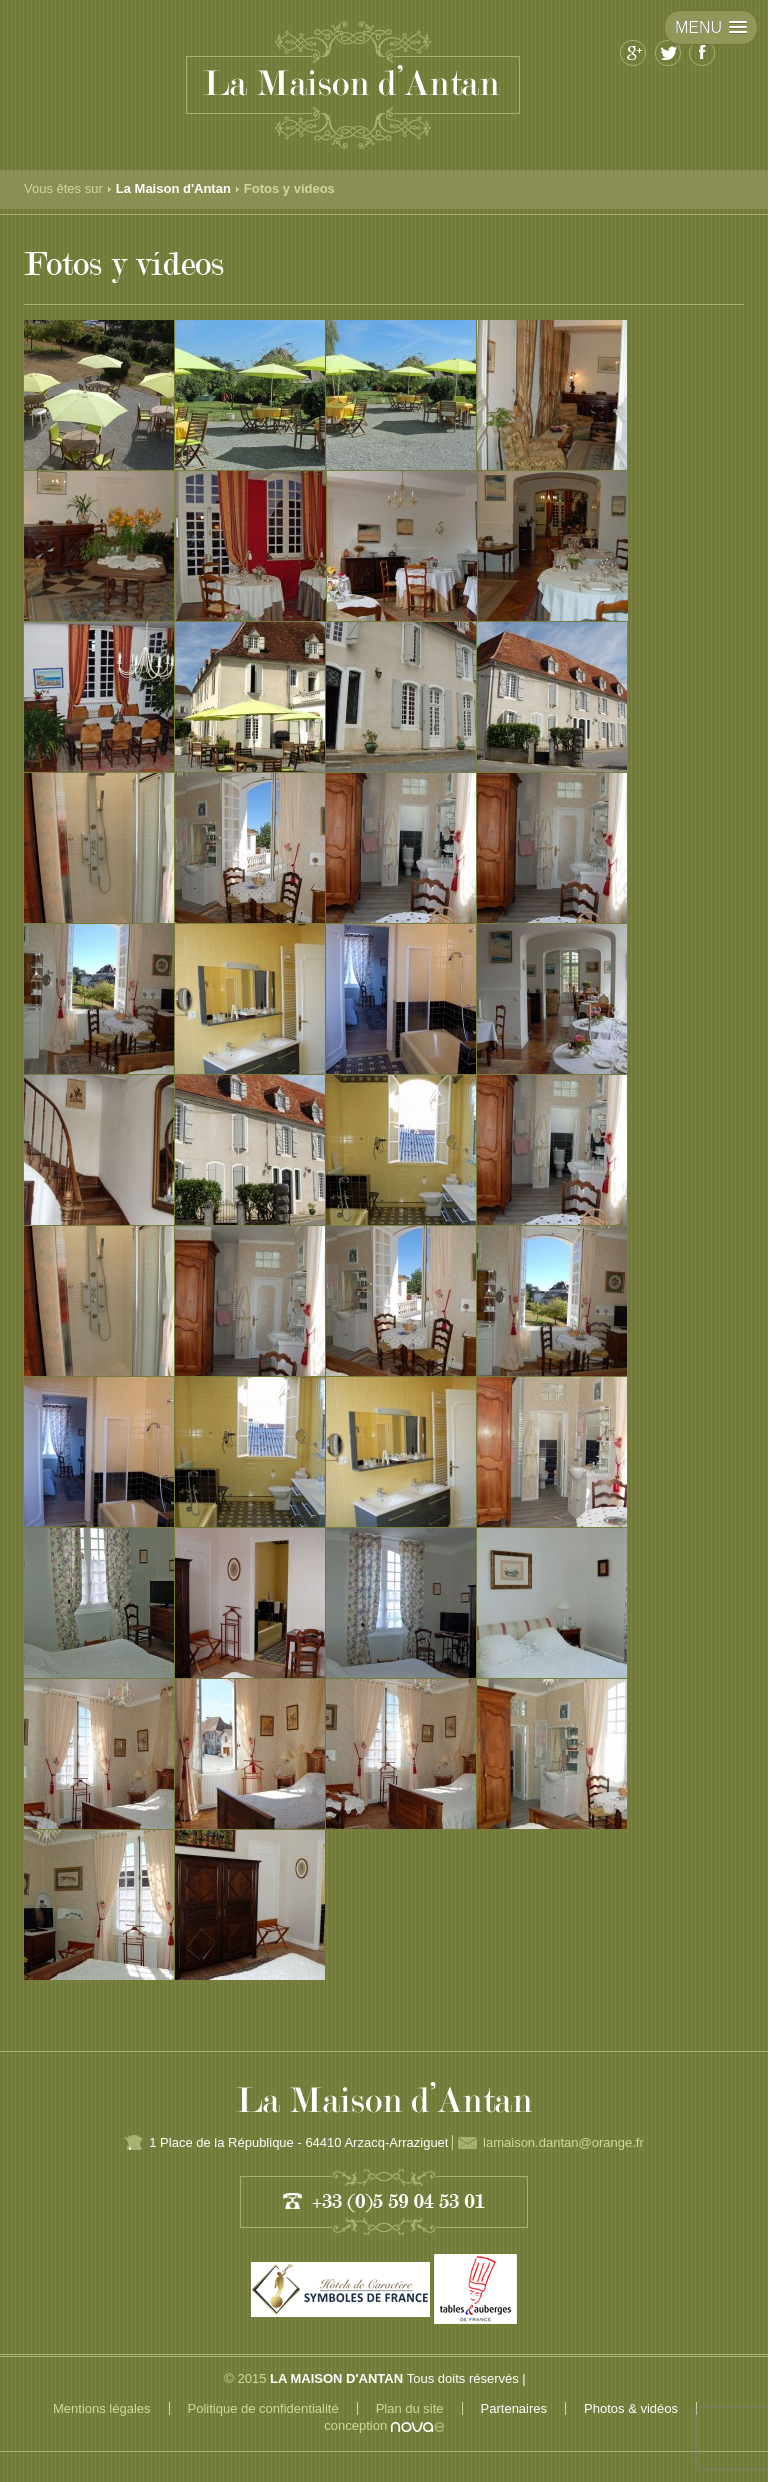 The width and height of the screenshot is (768, 2482). I want to click on Partenaires, so click(514, 2408).